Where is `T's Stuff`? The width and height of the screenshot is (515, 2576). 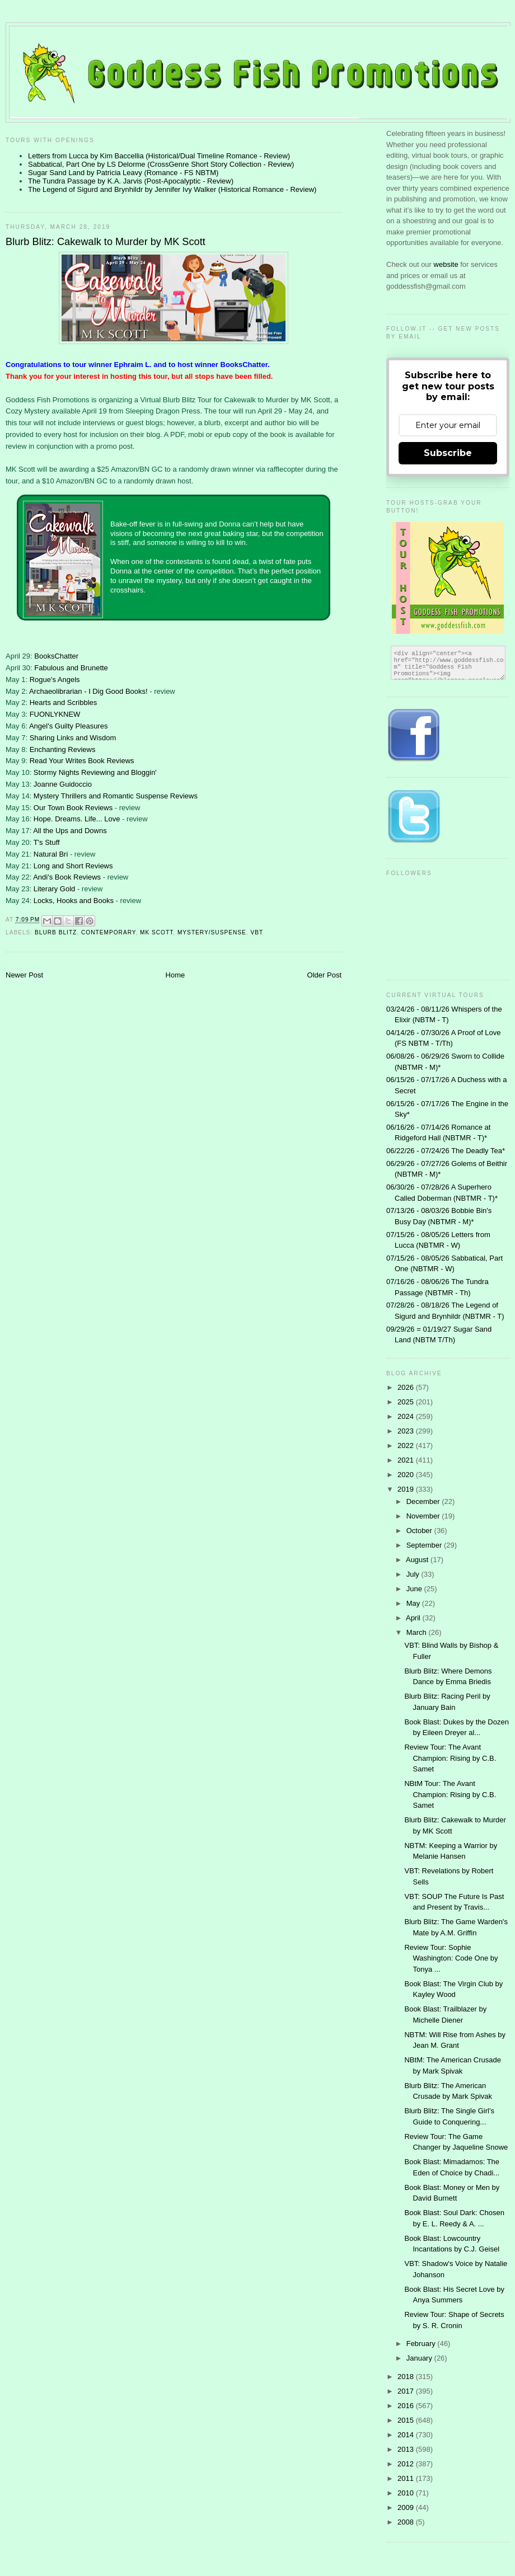 T's Stuff is located at coordinates (47, 842).